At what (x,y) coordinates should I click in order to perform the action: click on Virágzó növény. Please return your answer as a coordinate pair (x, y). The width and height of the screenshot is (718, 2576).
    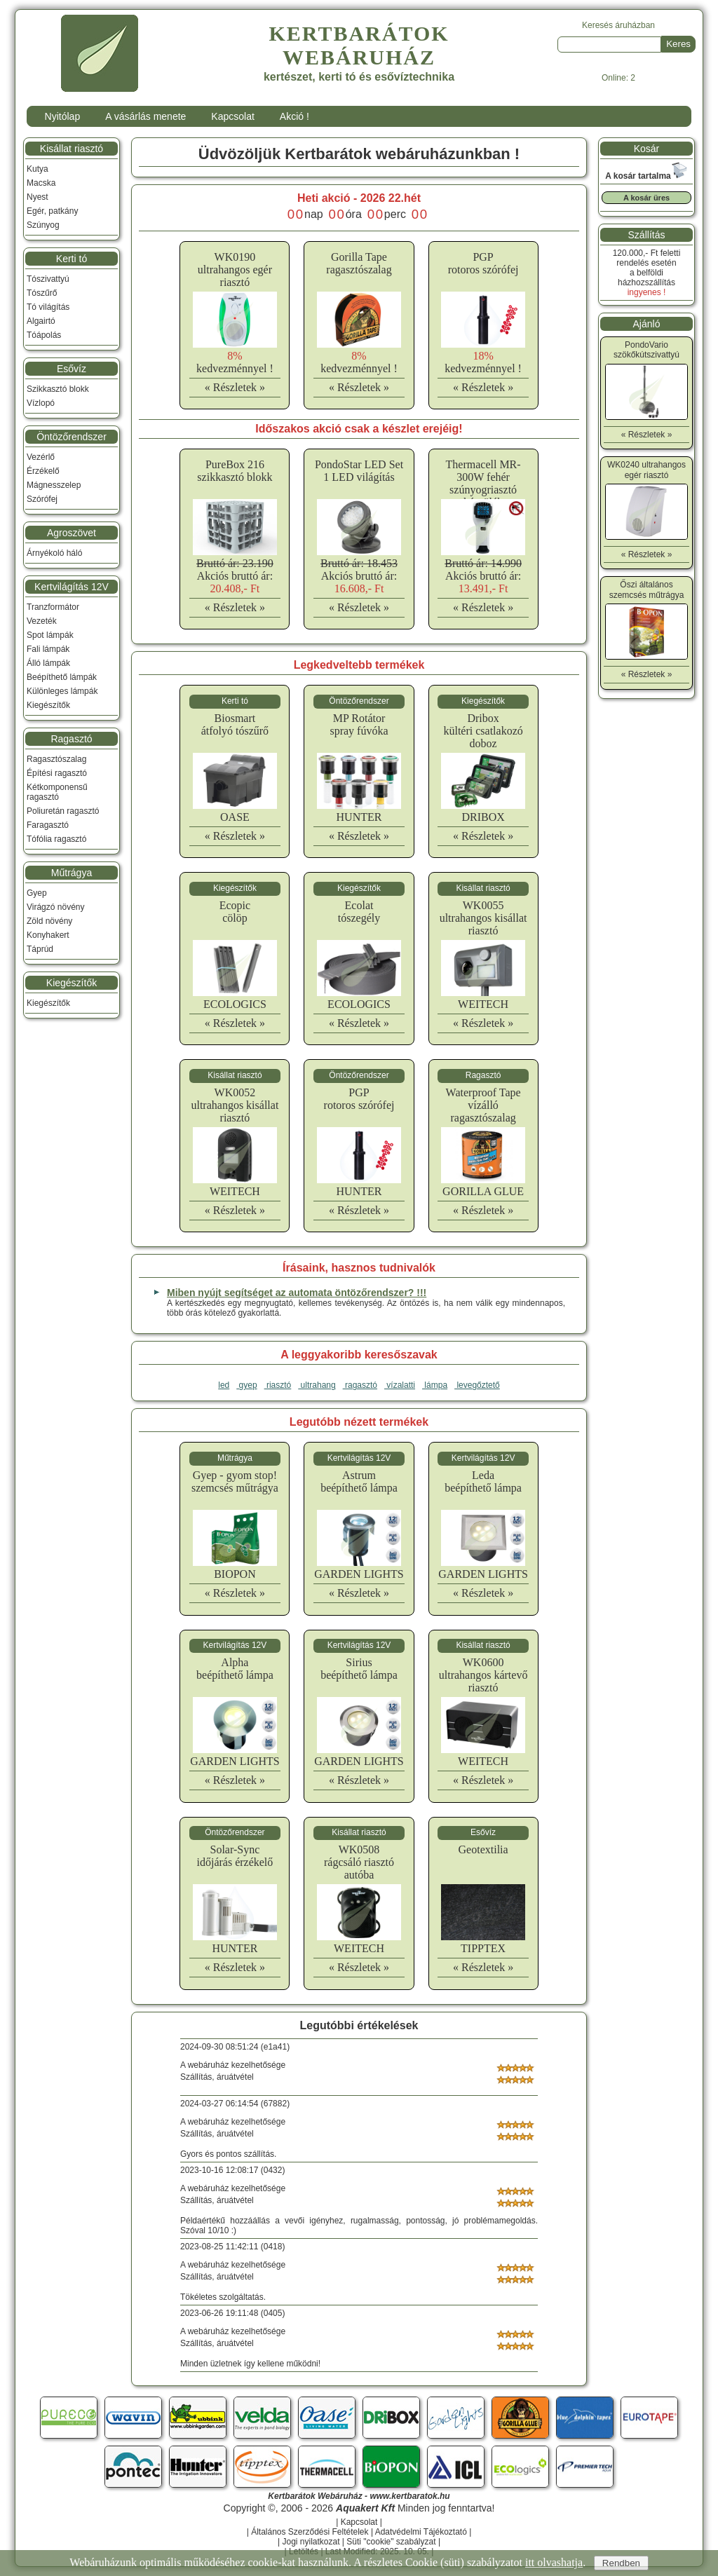
    Looking at the image, I should click on (56, 907).